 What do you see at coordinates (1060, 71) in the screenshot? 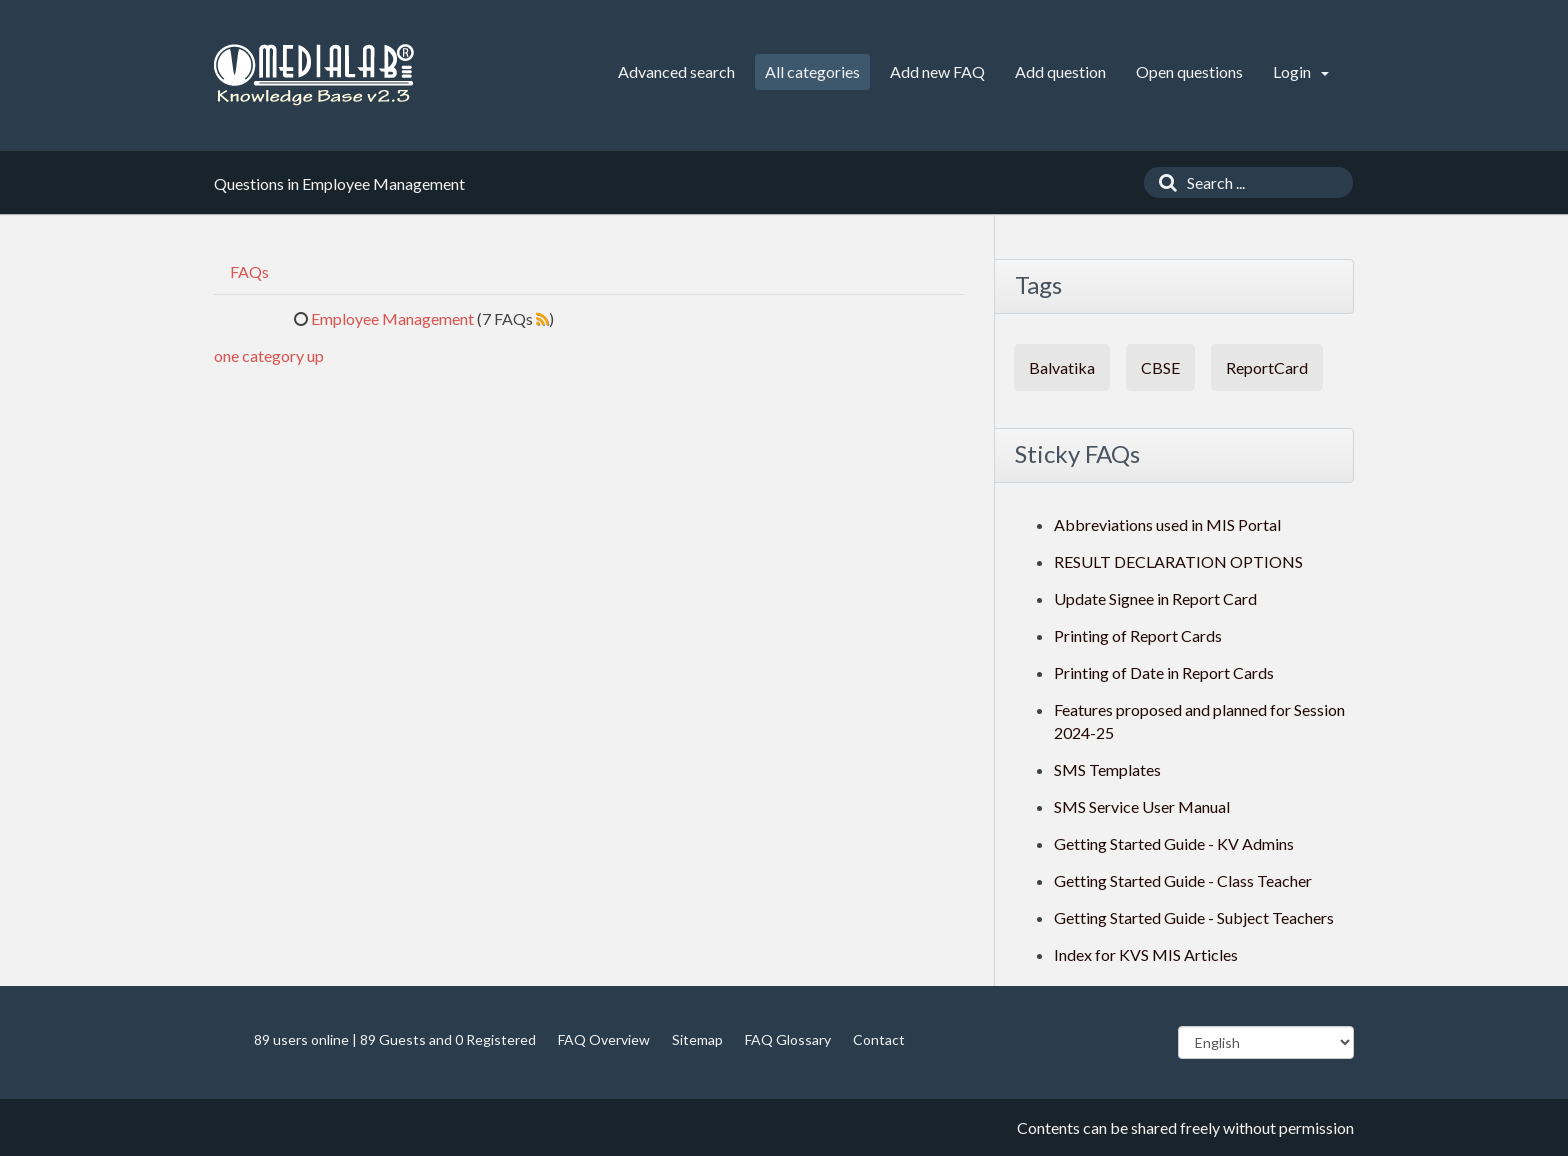
I see `Add question` at bounding box center [1060, 71].